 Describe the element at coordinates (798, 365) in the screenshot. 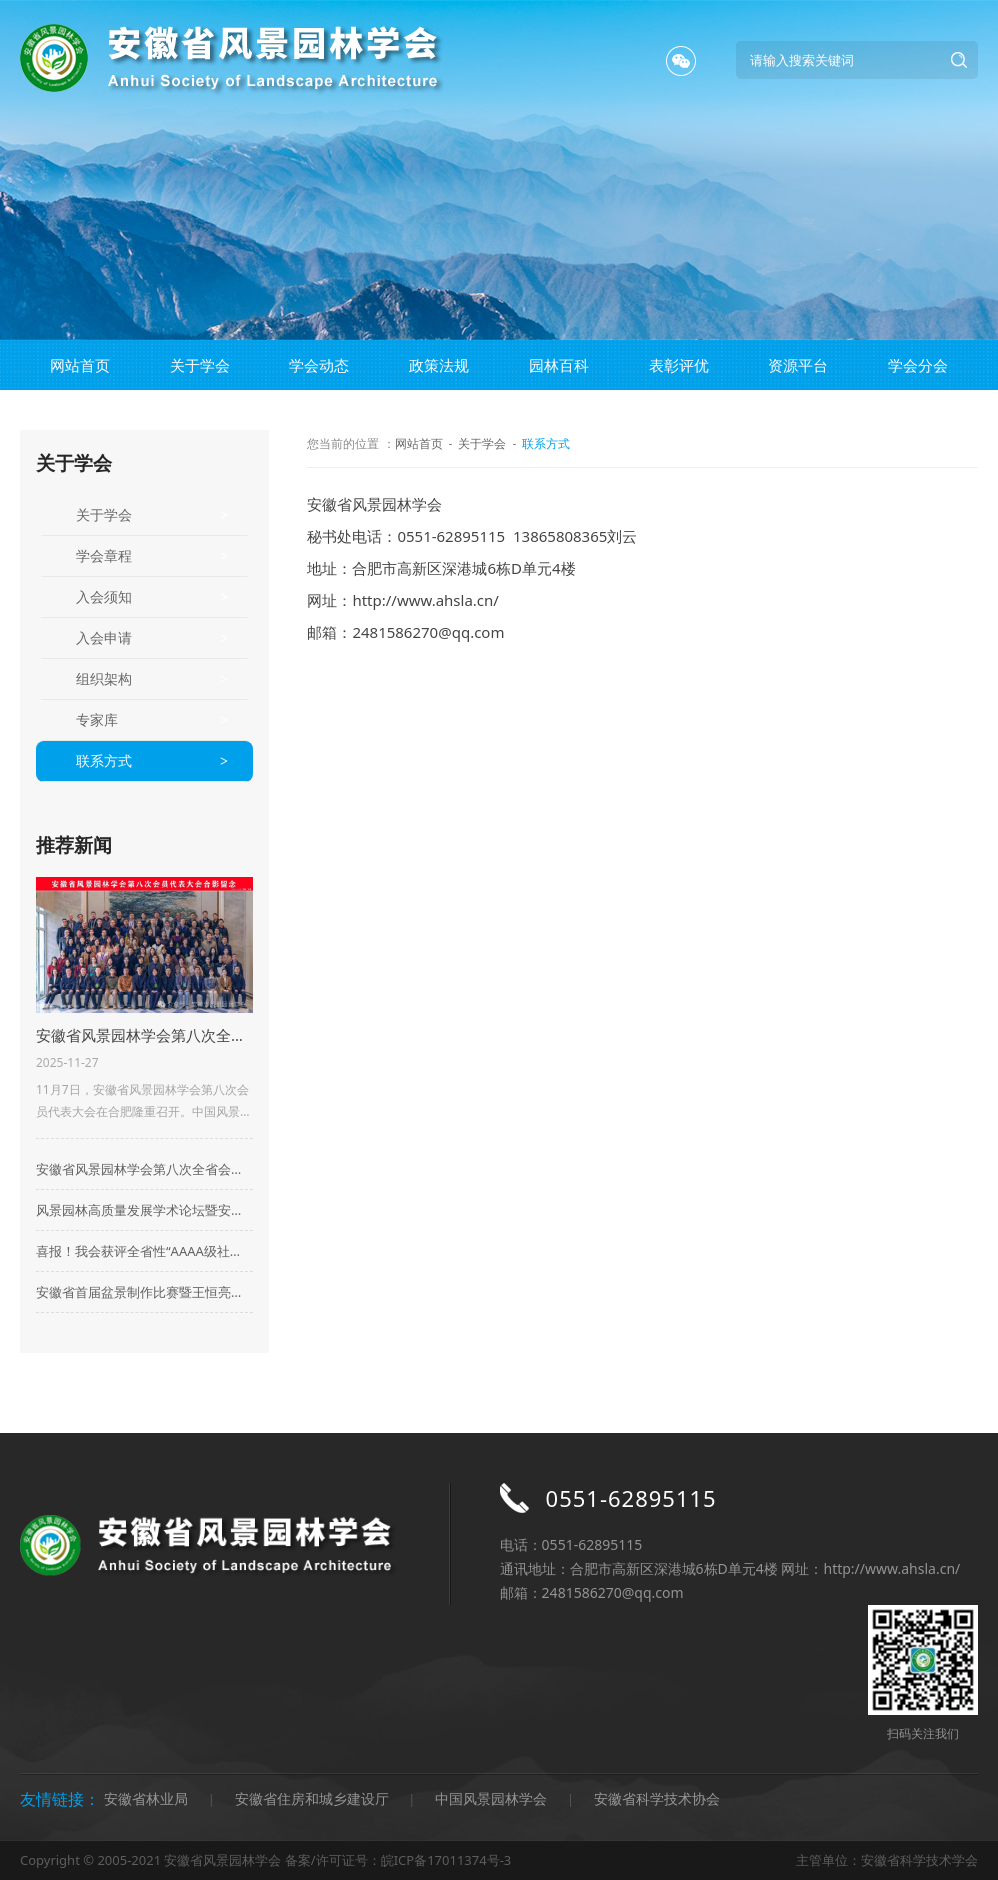

I see `资源平台` at that location.